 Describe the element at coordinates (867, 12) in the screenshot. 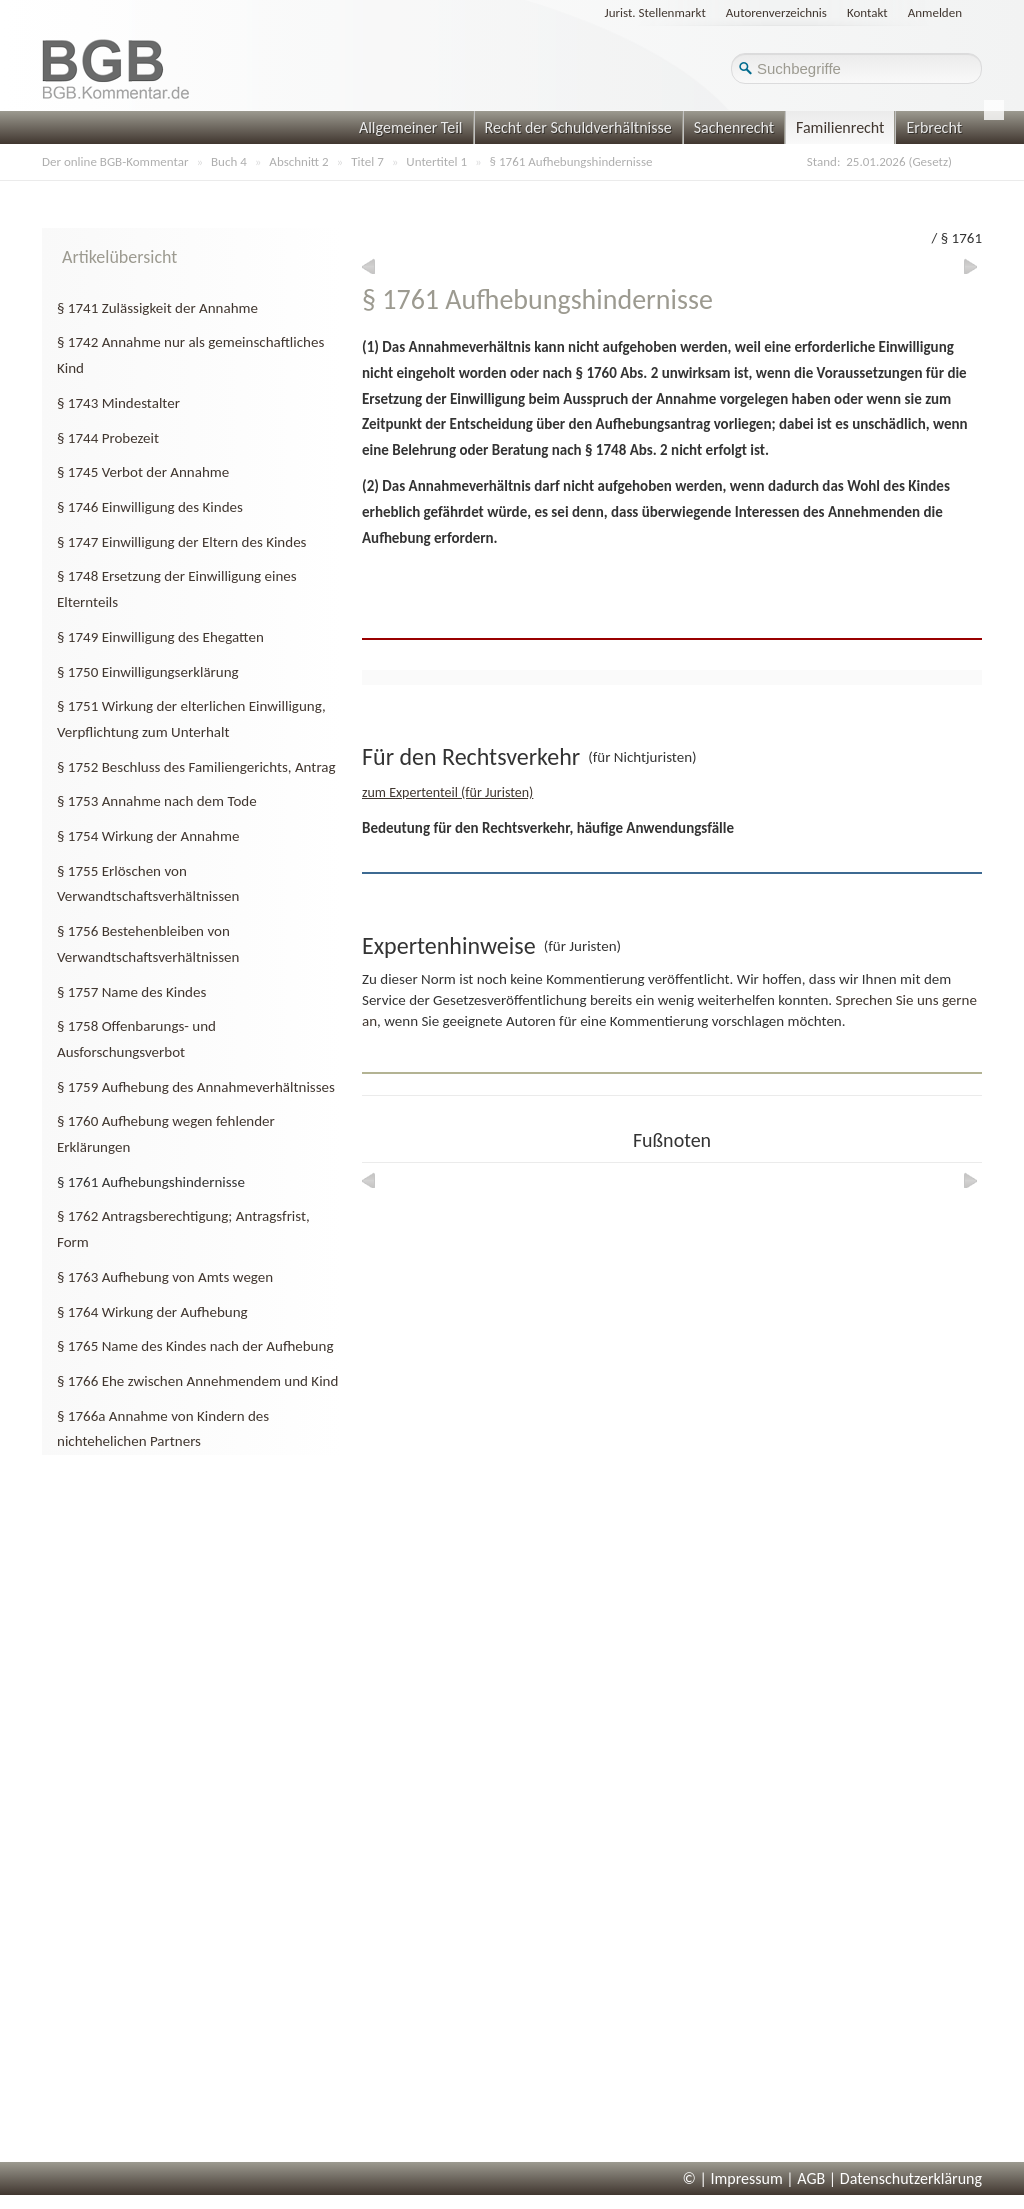

I see `Kontakt` at that location.